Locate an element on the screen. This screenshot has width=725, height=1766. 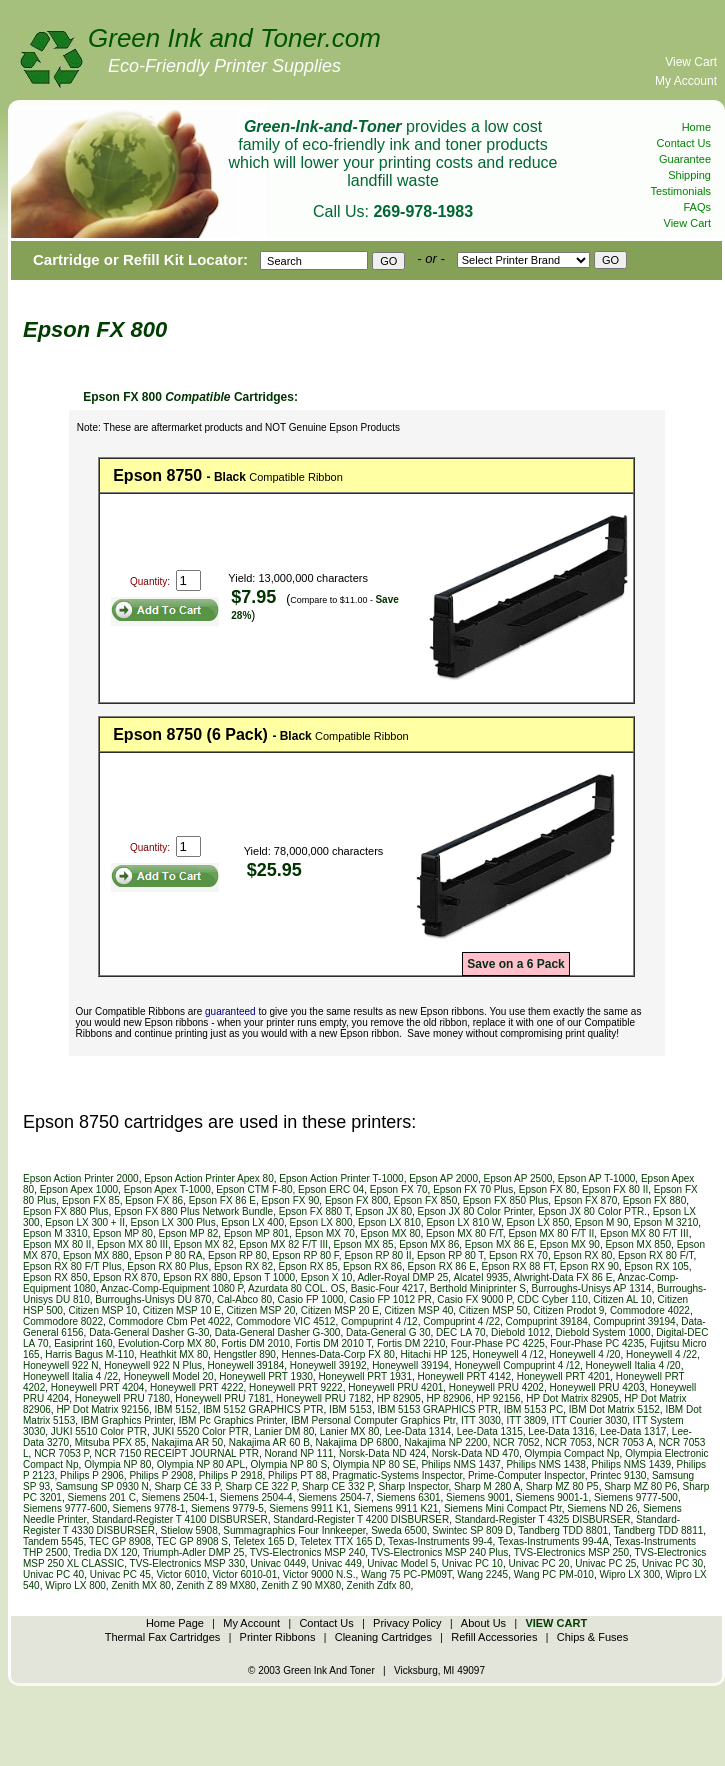
Epson MX 850 is located at coordinates (638, 1244).